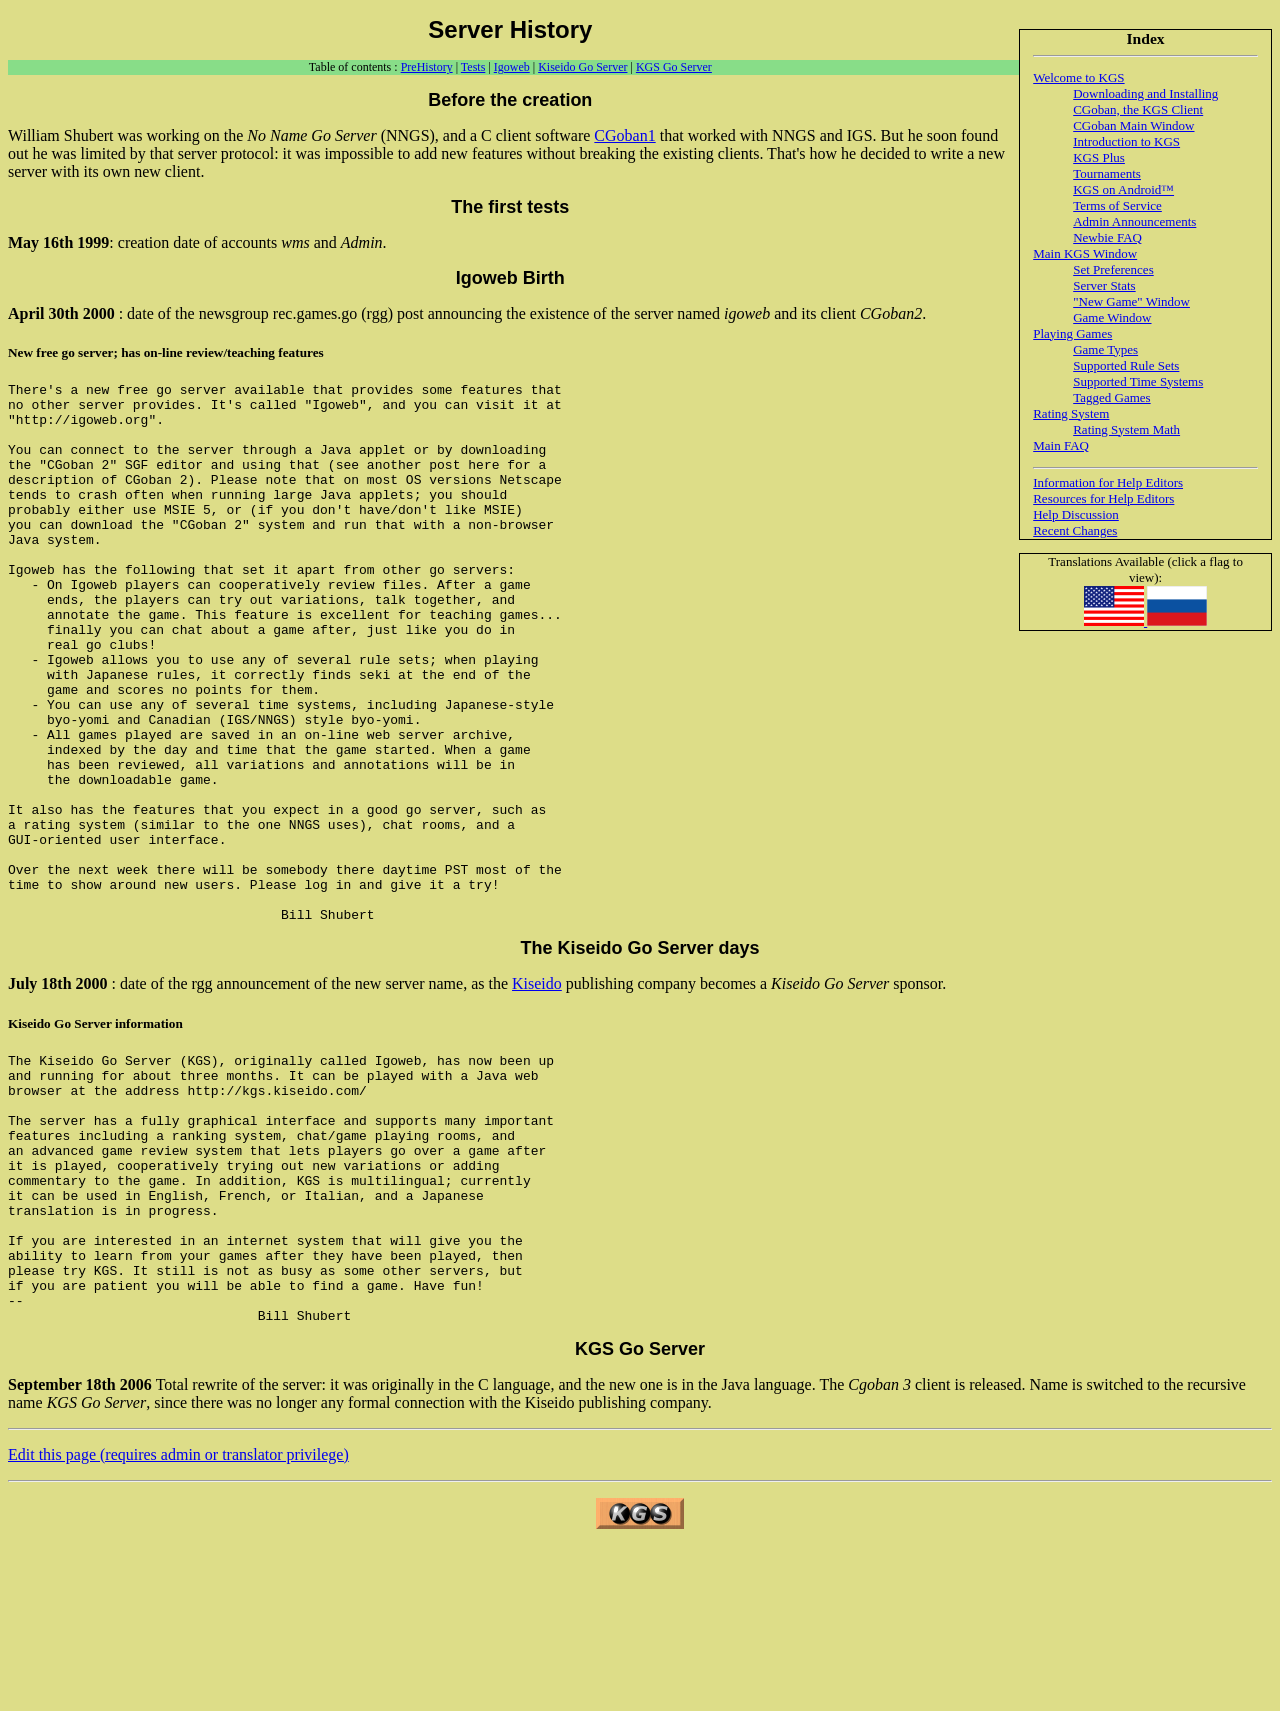 Image resolution: width=1280 pixels, height=1711 pixels. I want to click on CGoban Main Window, so click(1133, 125).